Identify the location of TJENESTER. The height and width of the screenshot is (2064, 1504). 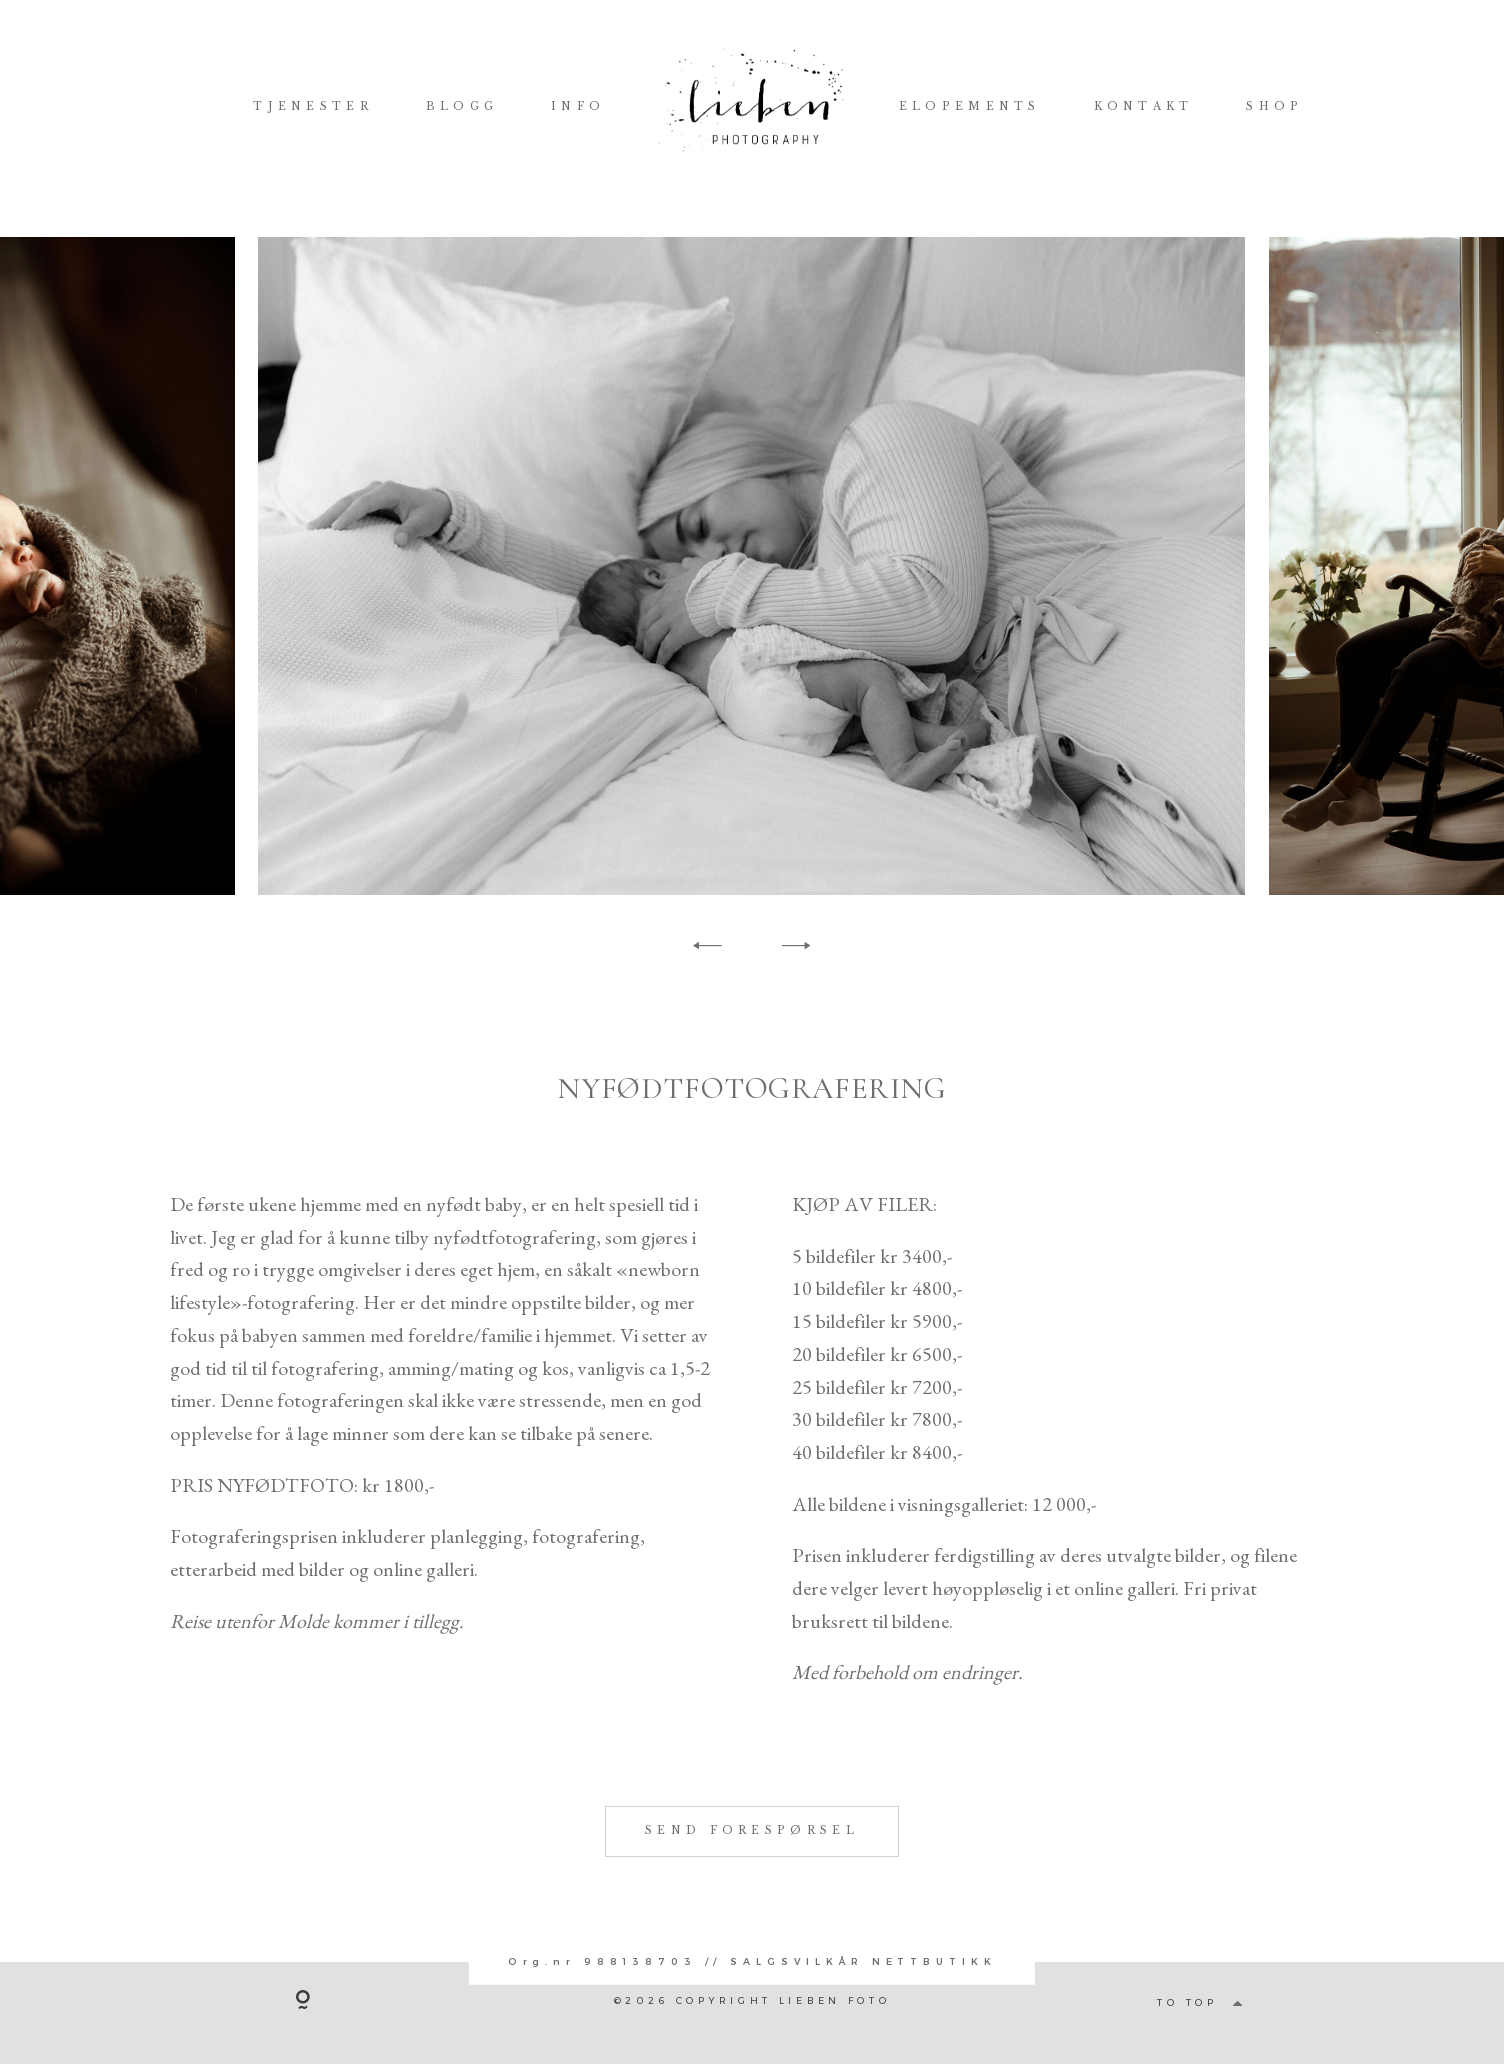
(313, 106).